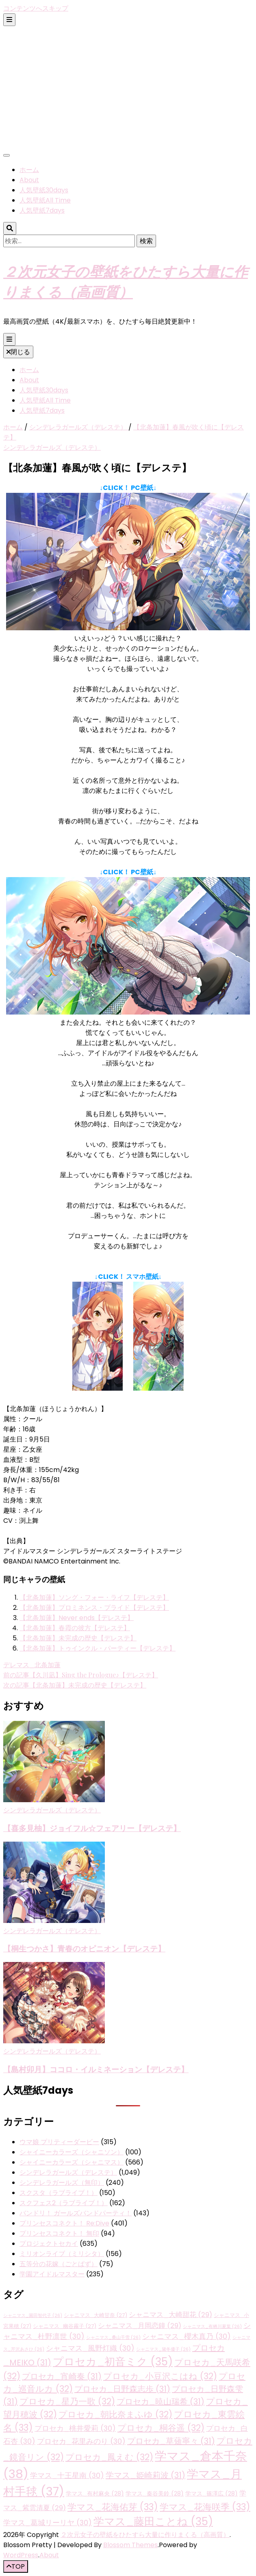 The width and height of the screenshot is (256, 2576). Describe the element at coordinates (62, 2253) in the screenshot. I see `ミリオンライブ（ミリシタ）` at that location.